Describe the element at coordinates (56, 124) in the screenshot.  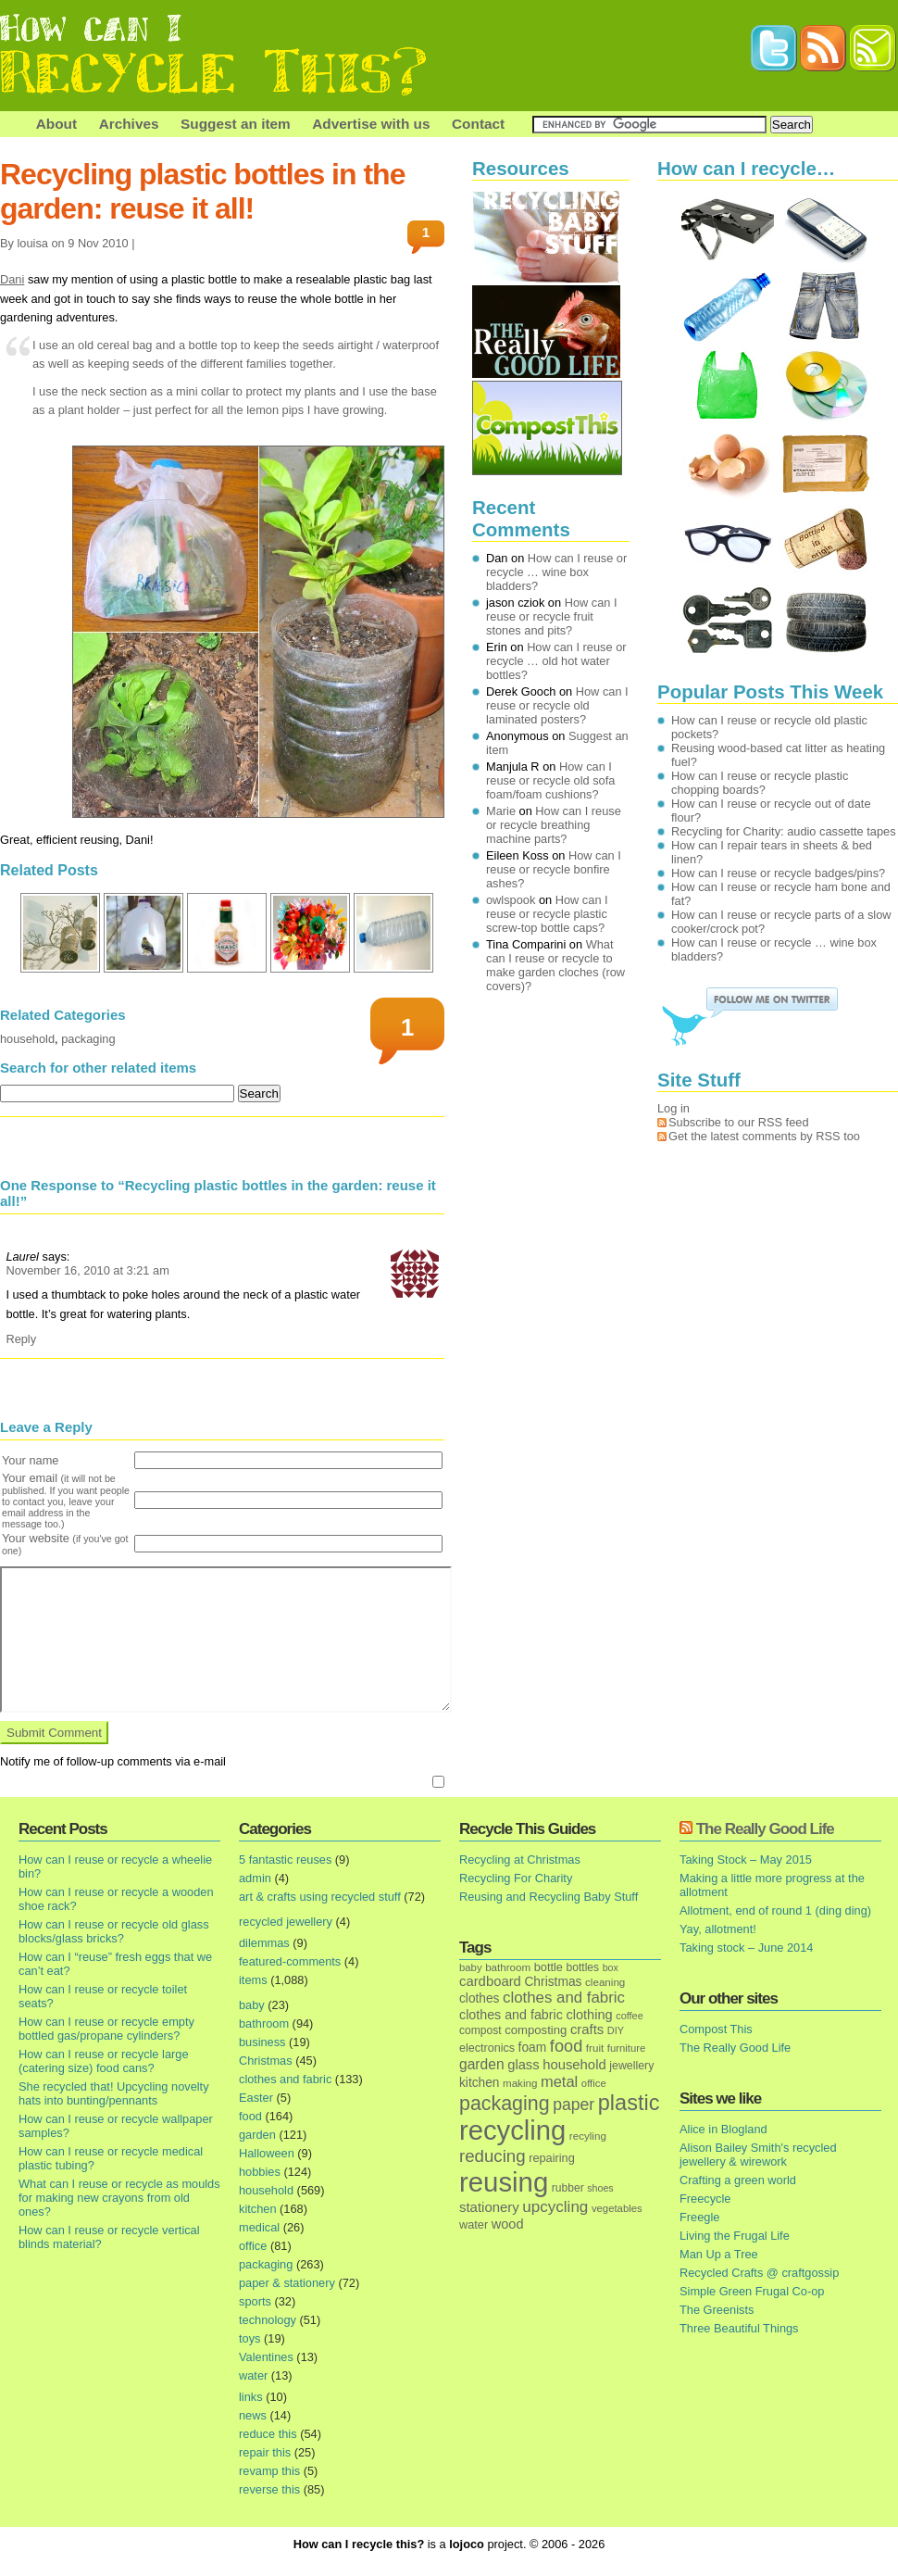
I see `About` at that location.